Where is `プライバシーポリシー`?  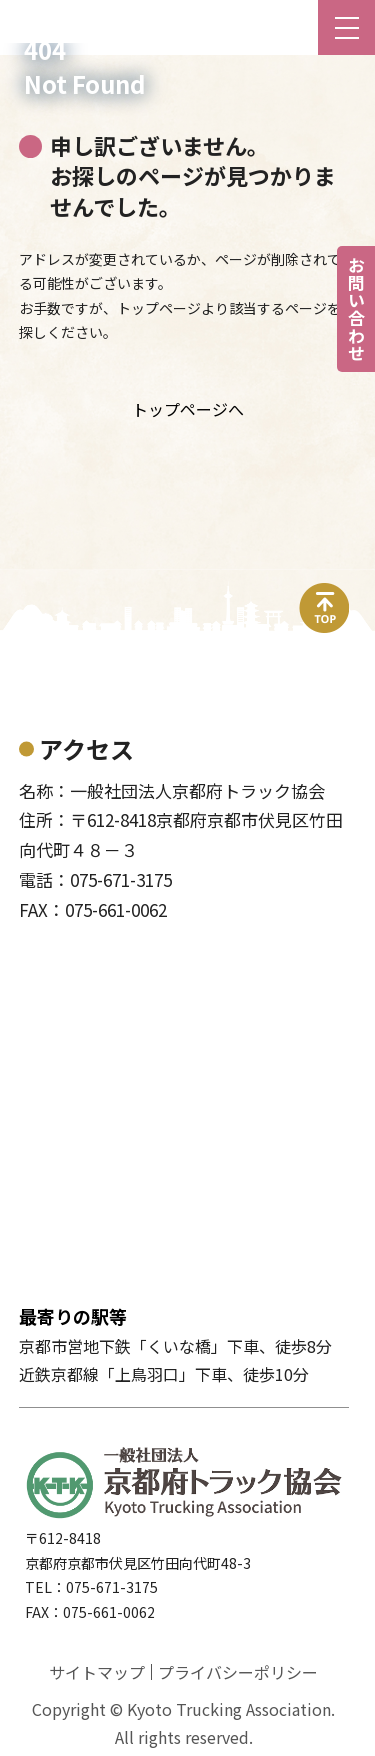 プライバシーポリシー is located at coordinates (238, 1672).